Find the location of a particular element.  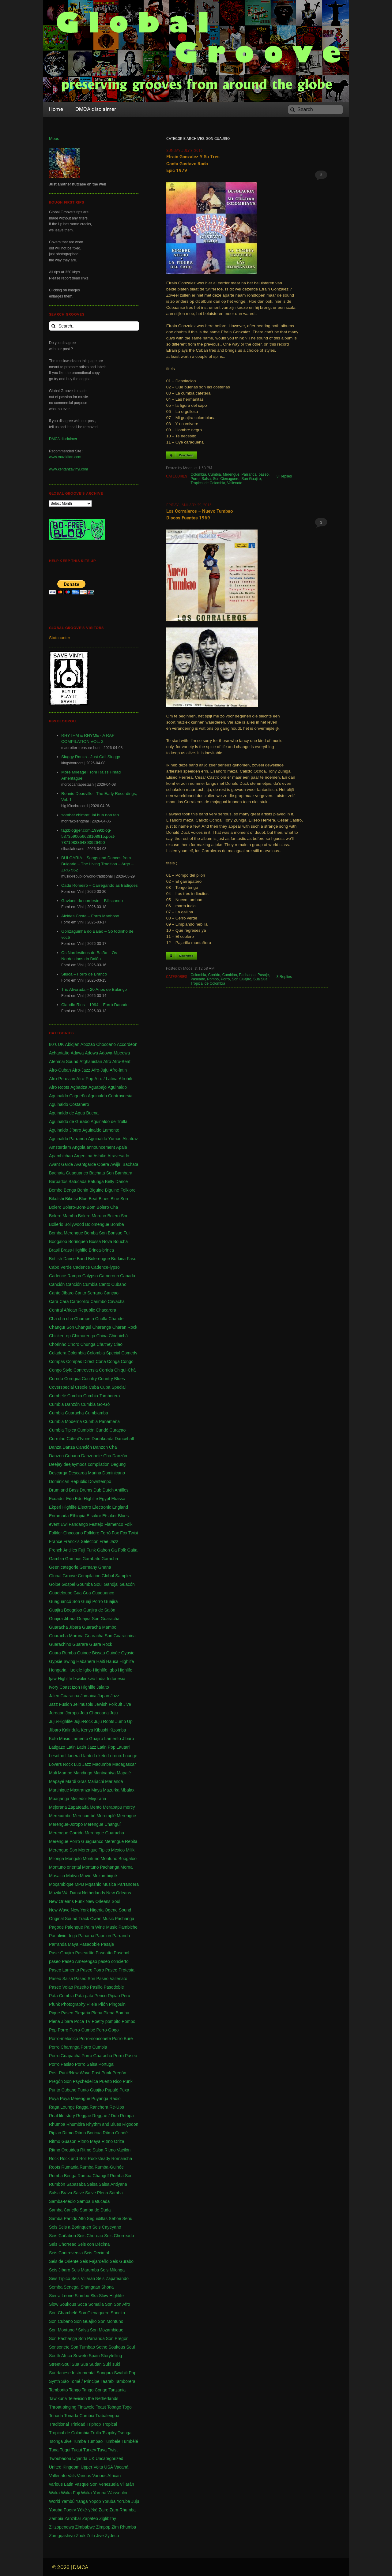

Samba Batucada [Samba Batucada (1 item)] is located at coordinates (93, 2201).